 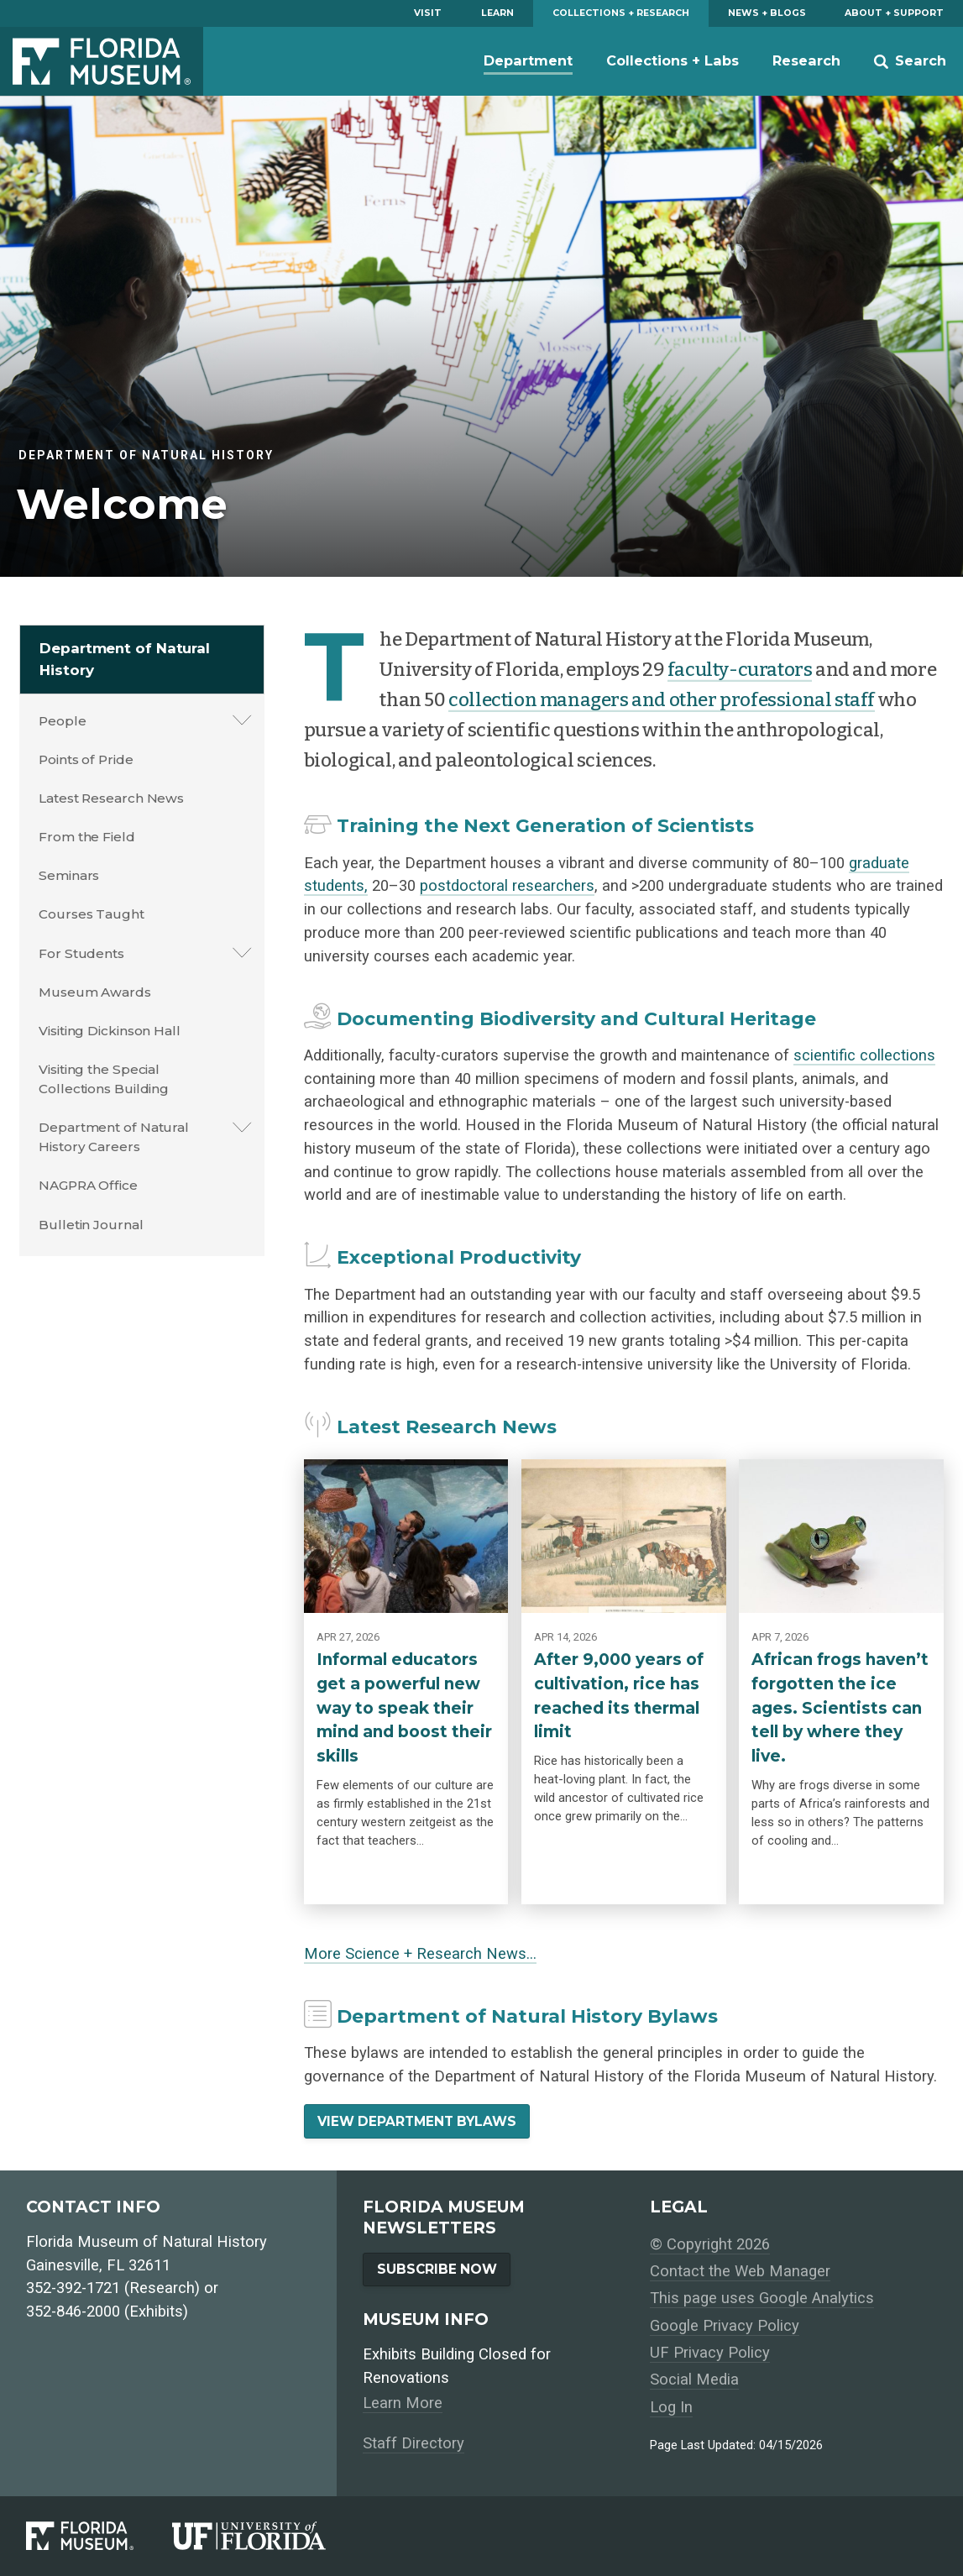 What do you see at coordinates (86, 759) in the screenshot?
I see `Points of Pride` at bounding box center [86, 759].